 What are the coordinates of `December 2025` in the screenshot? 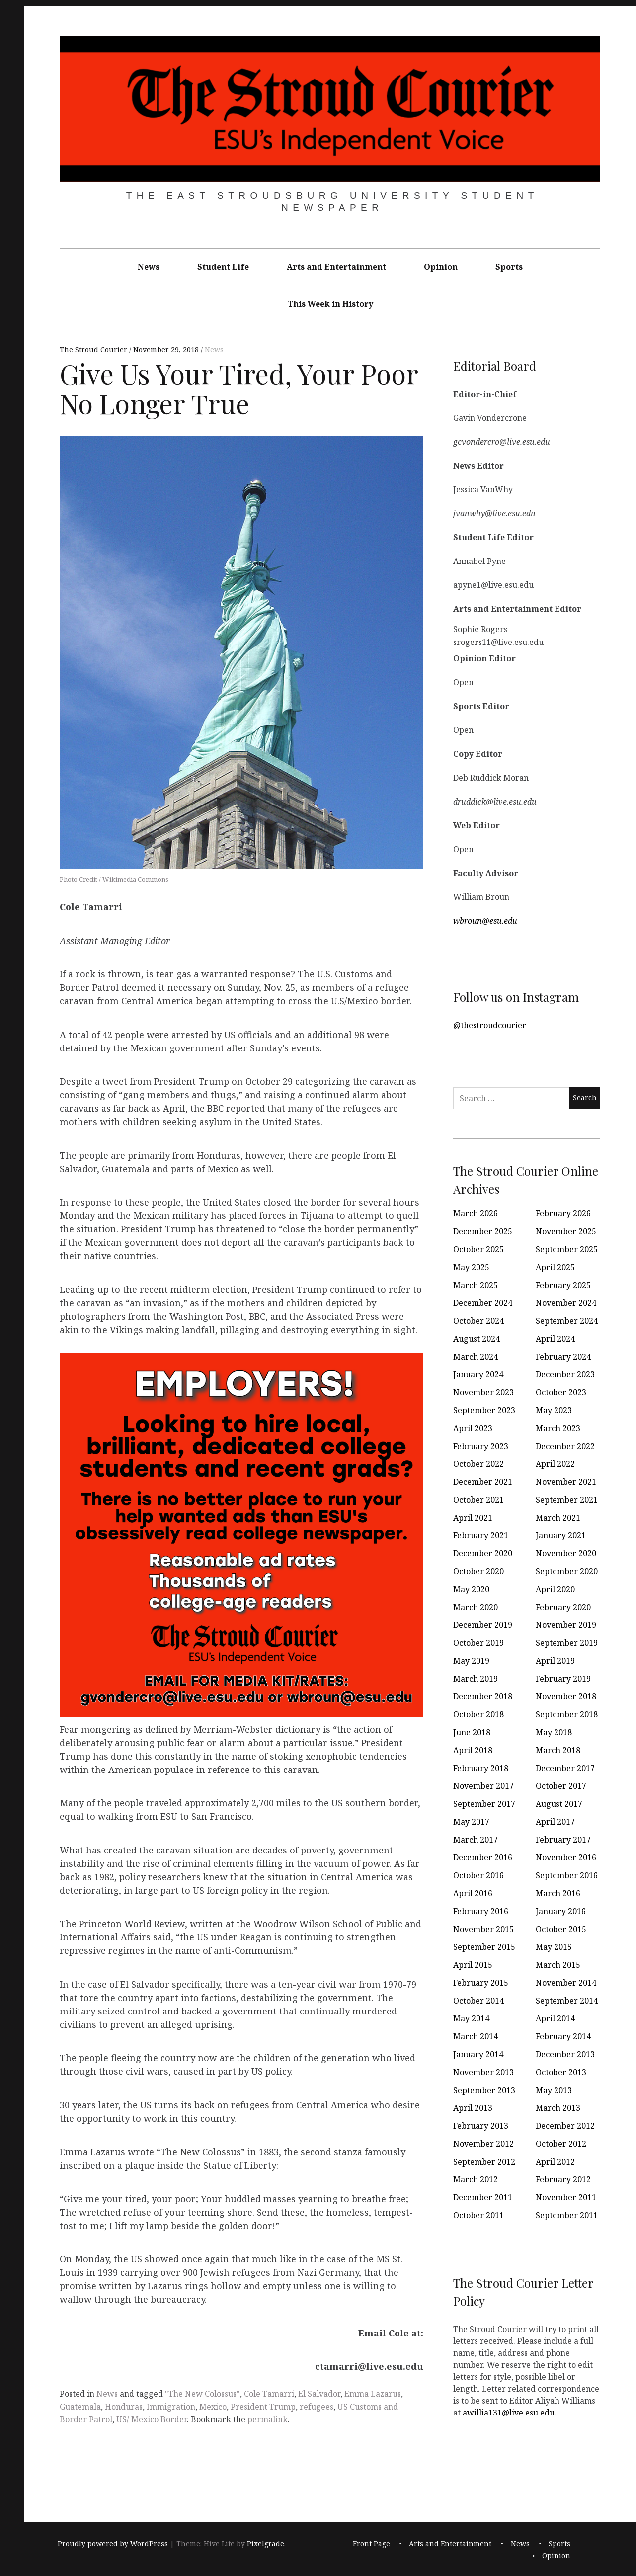 It's located at (482, 1231).